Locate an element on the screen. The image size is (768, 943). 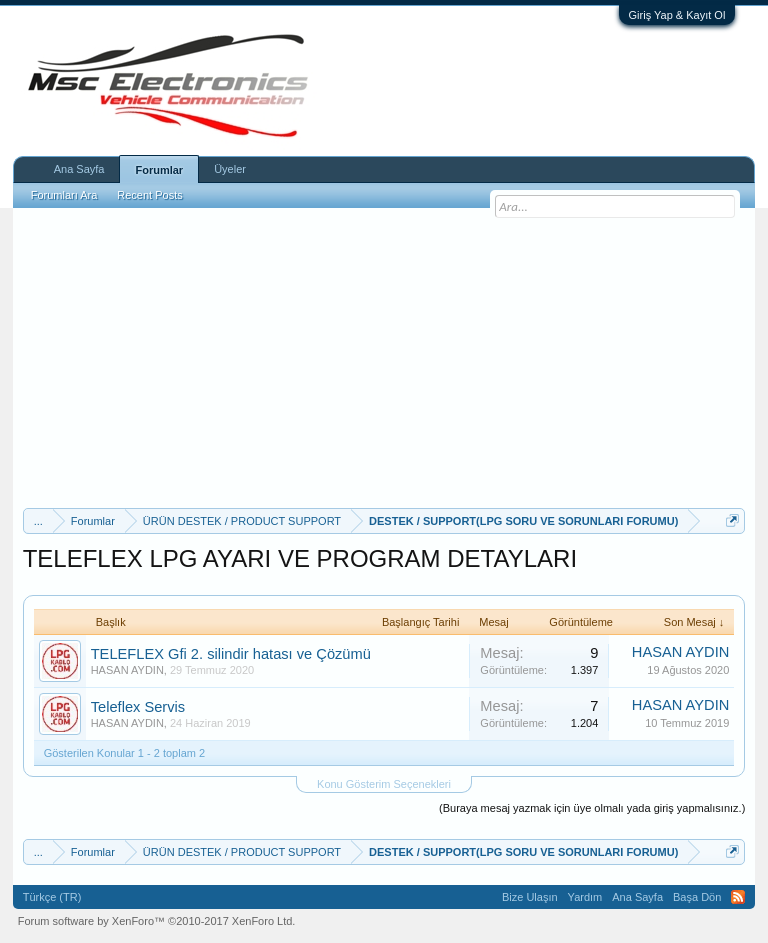
[Advertisement] is located at coordinates (384, 358).